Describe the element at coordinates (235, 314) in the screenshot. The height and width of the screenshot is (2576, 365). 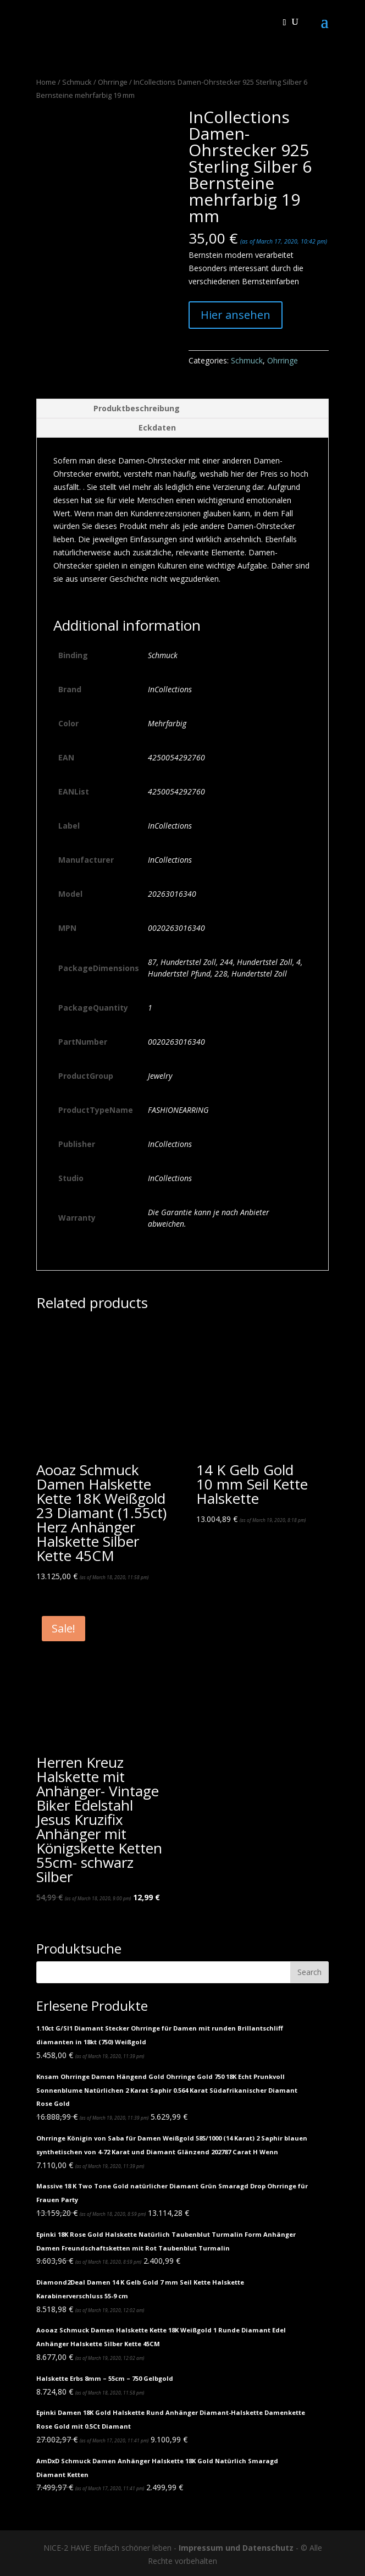
I see `Hier ansehen` at that location.